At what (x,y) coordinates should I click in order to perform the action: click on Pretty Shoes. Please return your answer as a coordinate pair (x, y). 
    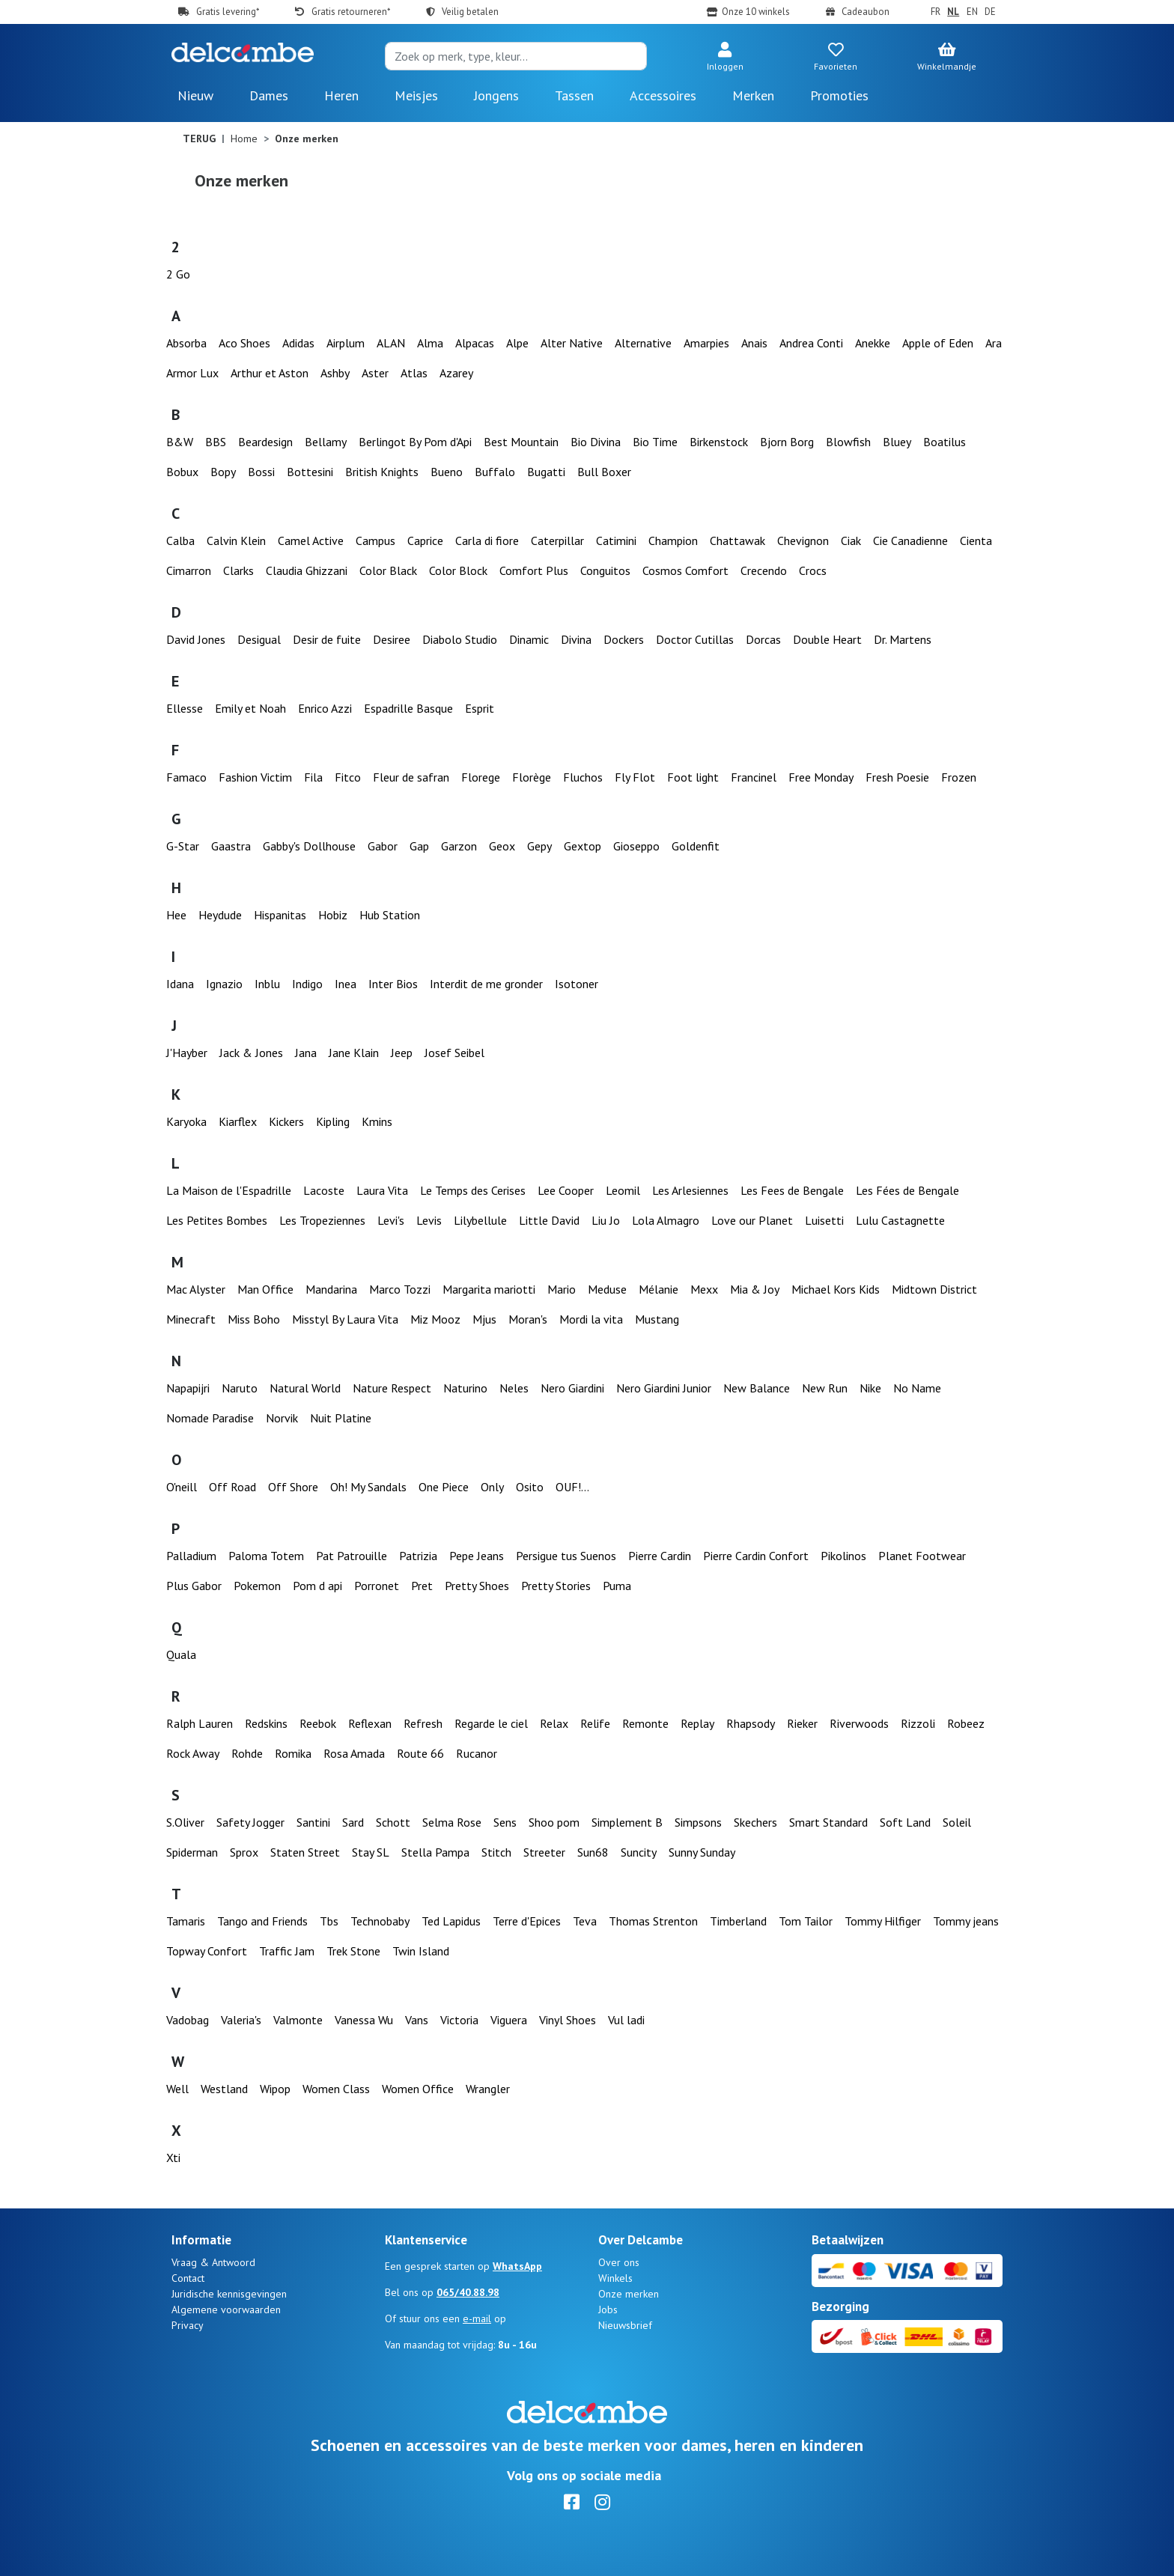
    Looking at the image, I should click on (477, 1585).